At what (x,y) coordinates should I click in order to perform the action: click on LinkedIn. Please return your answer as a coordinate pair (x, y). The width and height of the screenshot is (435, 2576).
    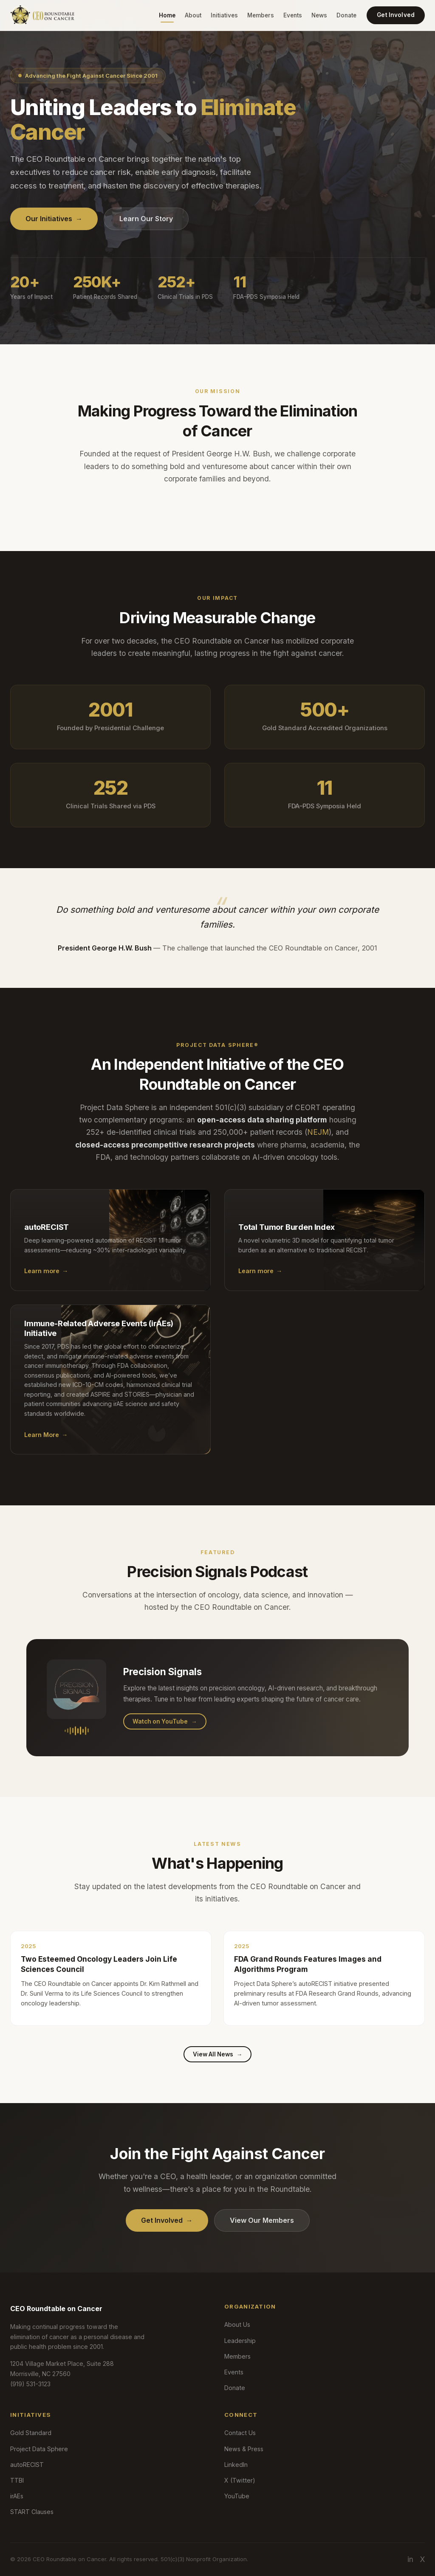
    Looking at the image, I should click on (236, 2464).